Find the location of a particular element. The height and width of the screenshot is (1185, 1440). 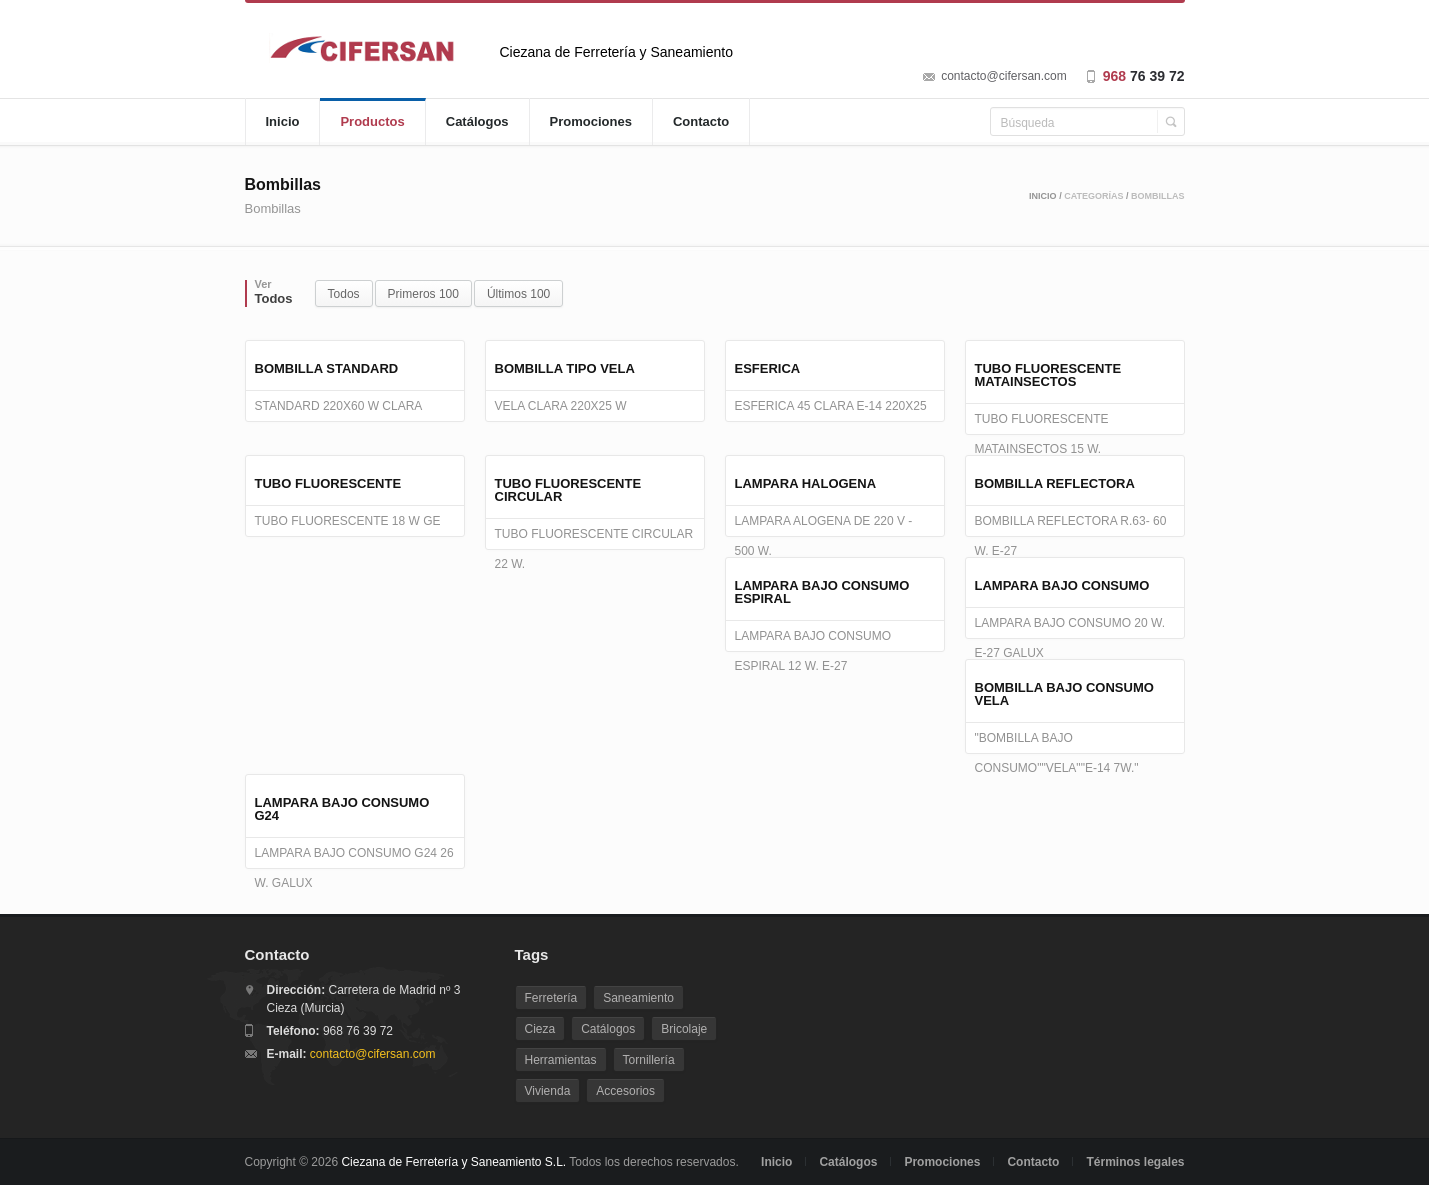

BOMBILLA BAJO CONSUMO VELA is located at coordinates (1064, 694).